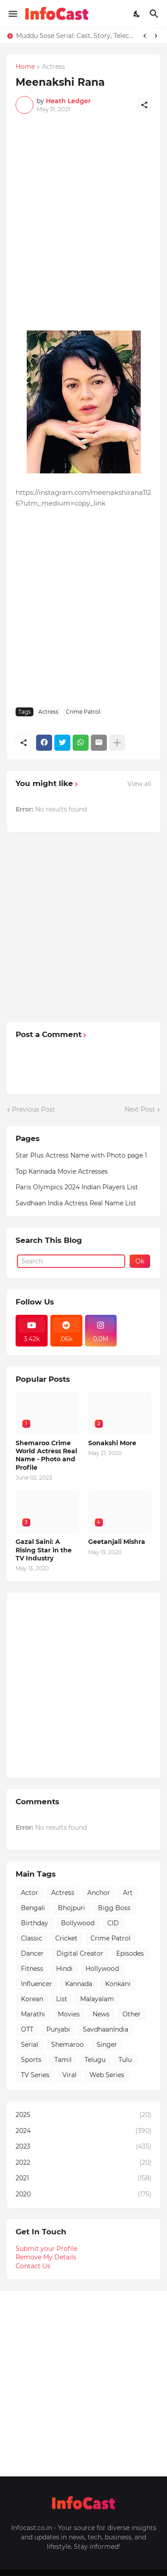  Describe the element at coordinates (101, 2014) in the screenshot. I see `News` at that location.